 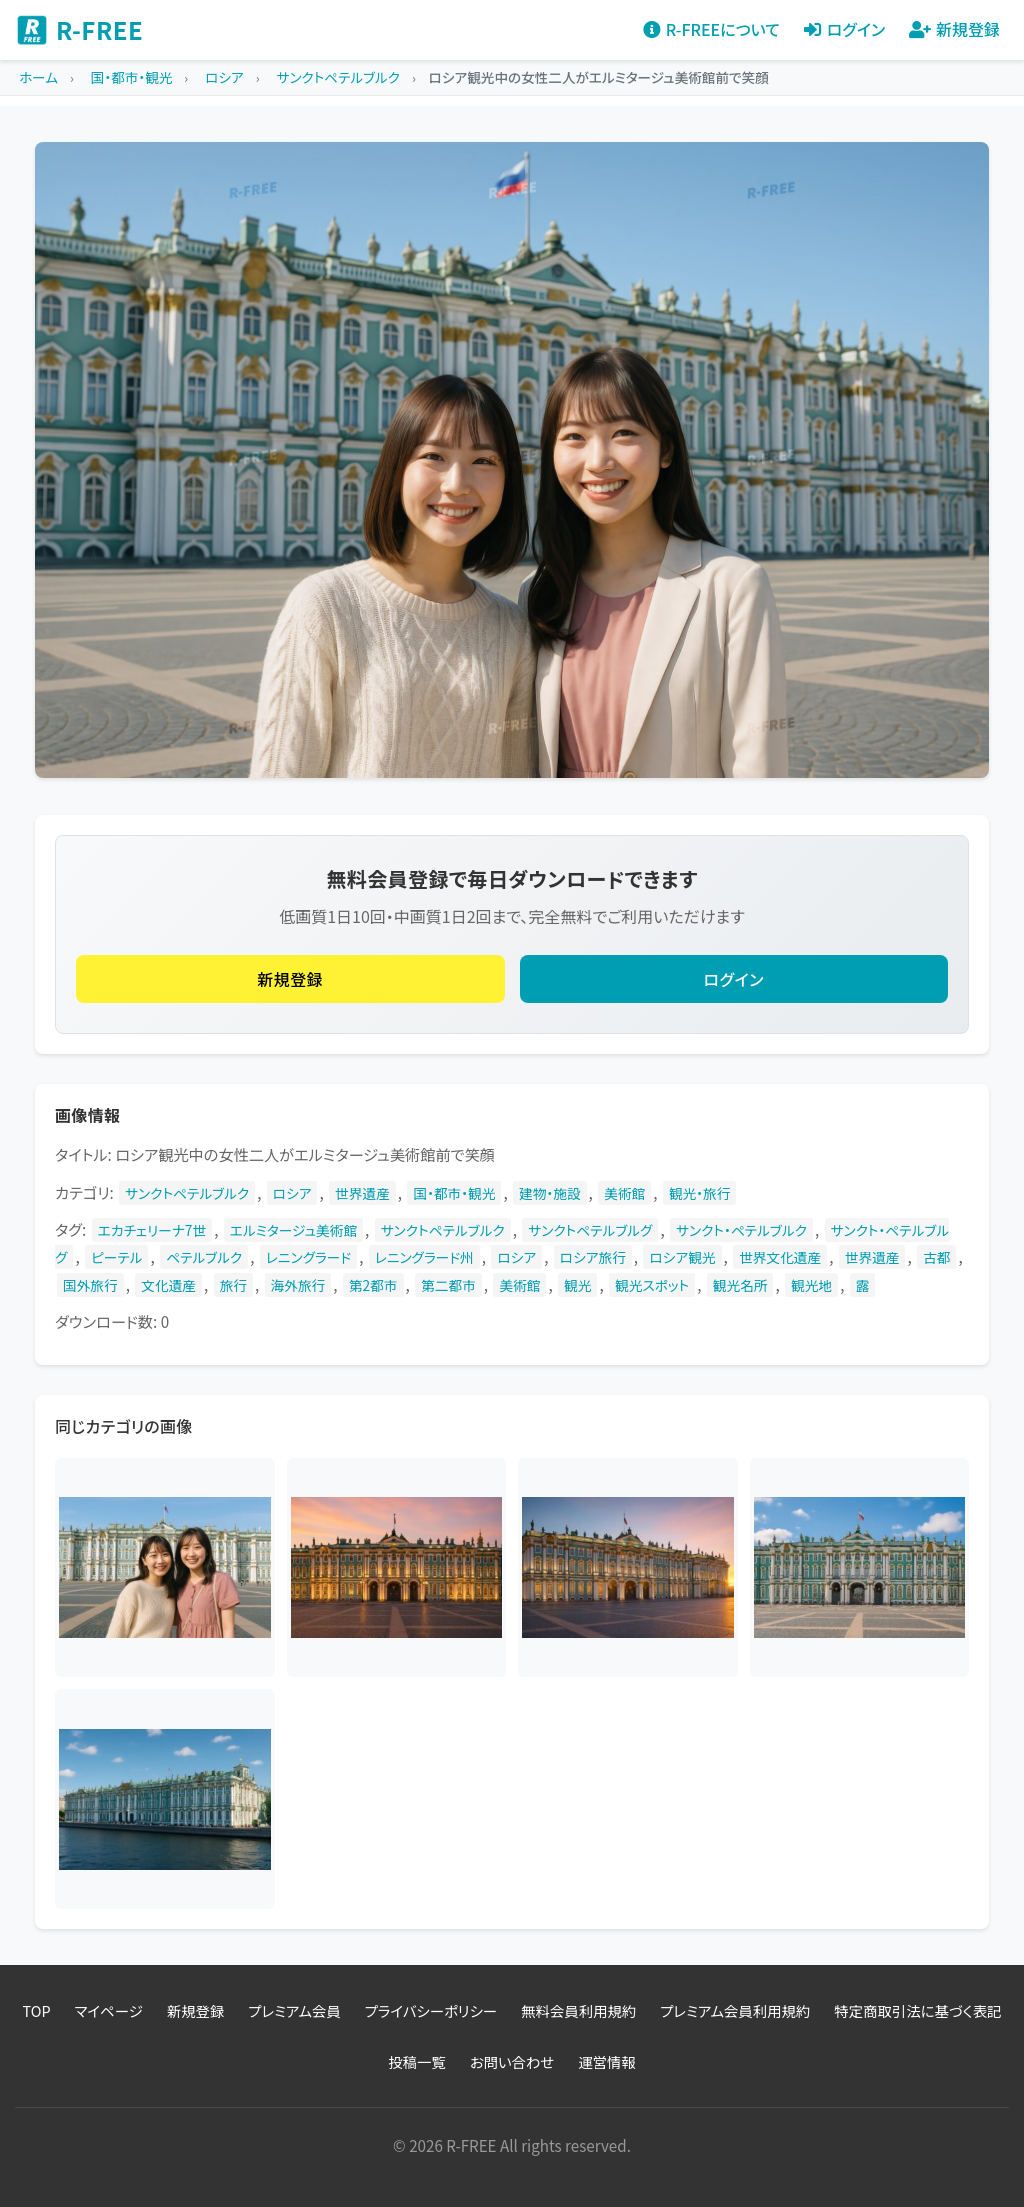 What do you see at coordinates (917, 2010) in the screenshot?
I see `特定商取引法に基づく表記` at bounding box center [917, 2010].